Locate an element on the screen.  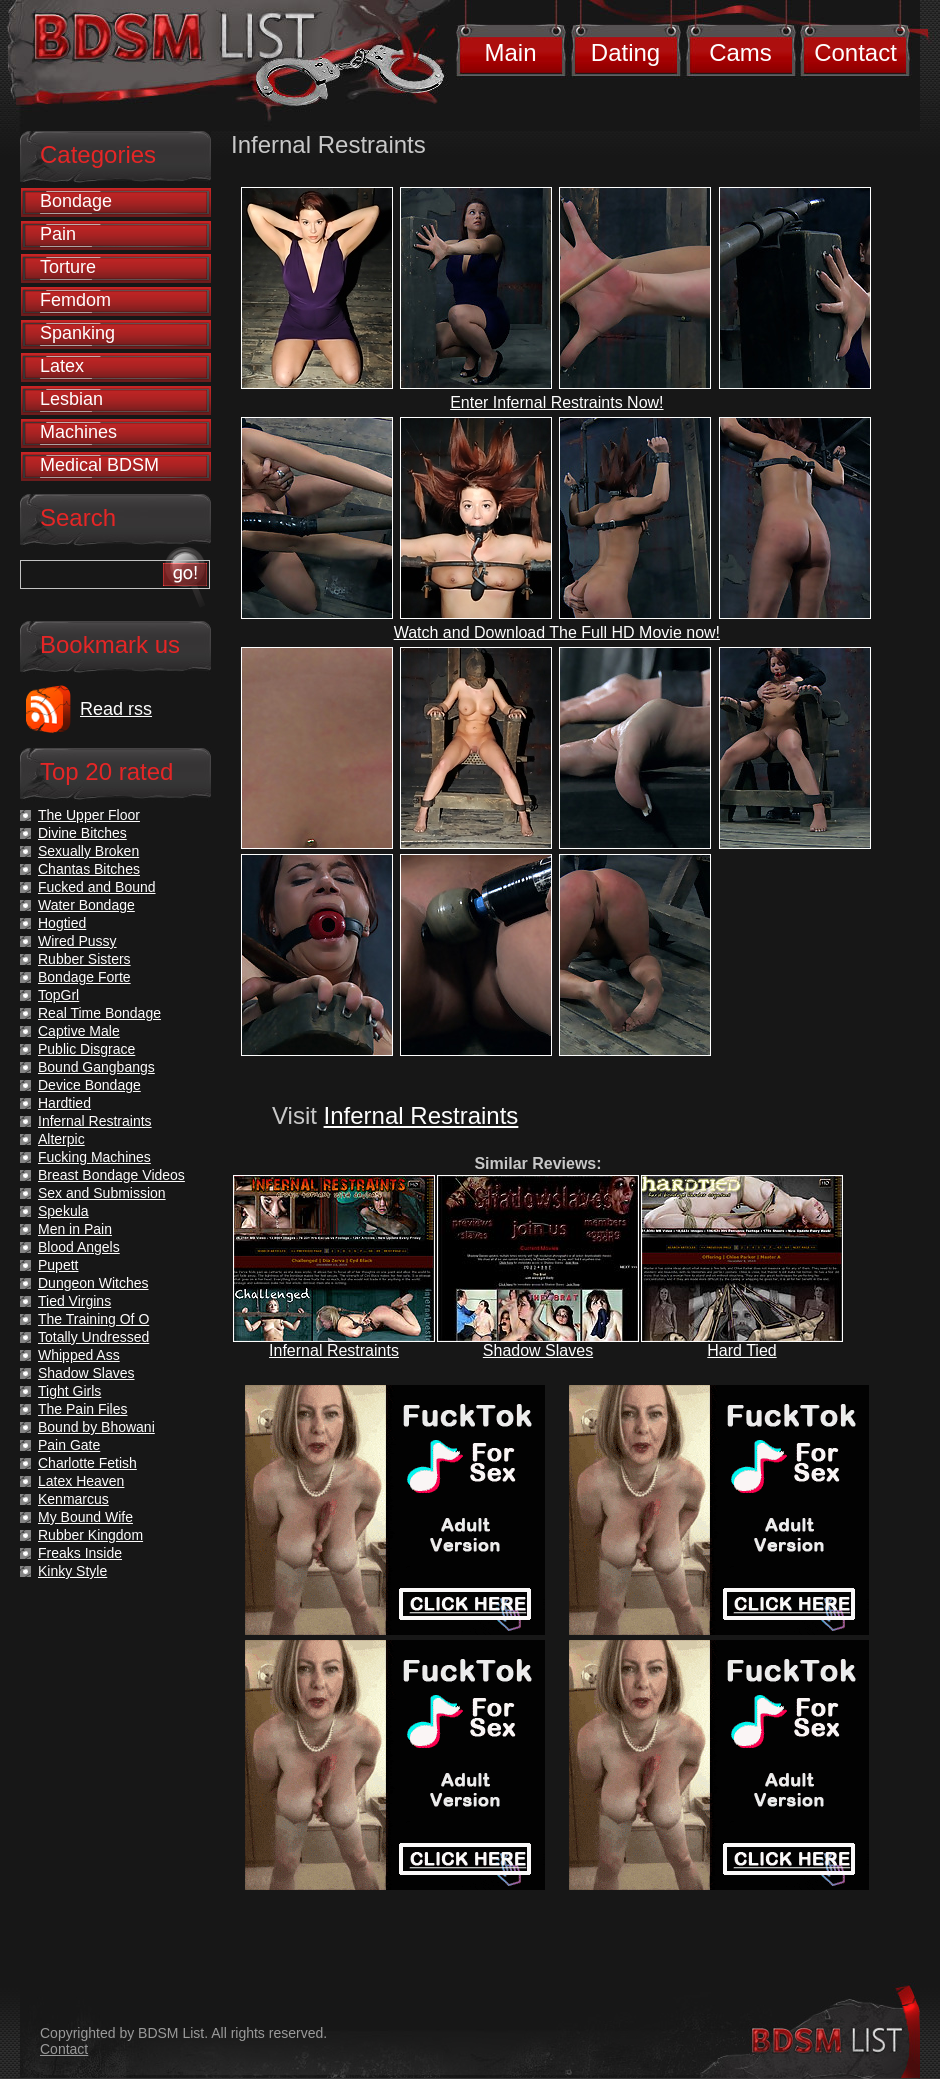
Medical BDSM is located at coordinates (99, 465).